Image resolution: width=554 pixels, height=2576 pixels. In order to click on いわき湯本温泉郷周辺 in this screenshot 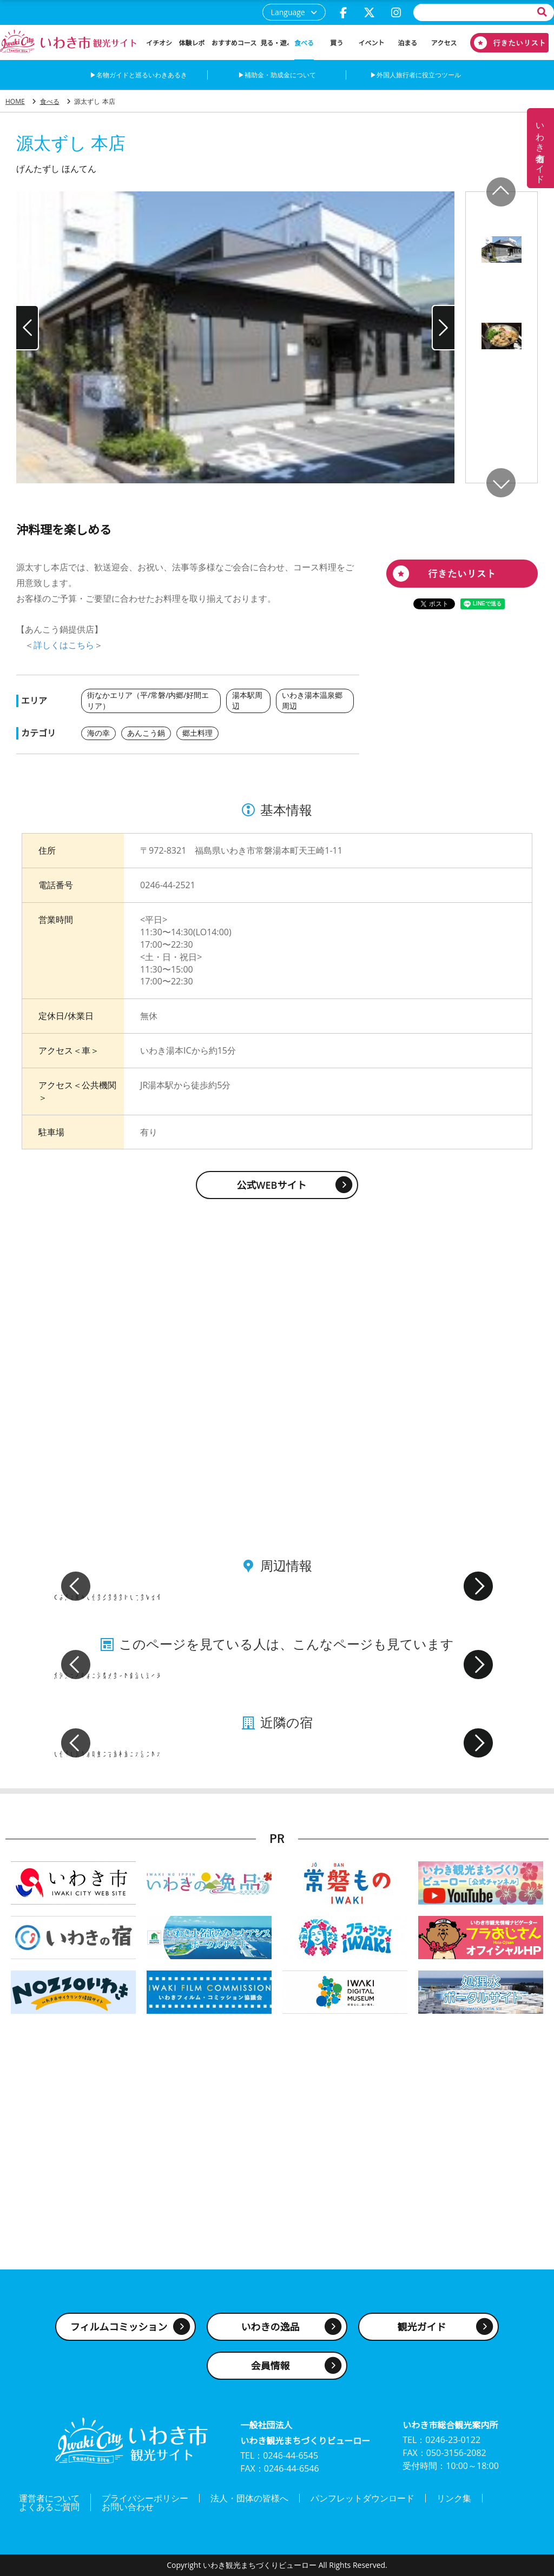, I will do `click(312, 700)`.